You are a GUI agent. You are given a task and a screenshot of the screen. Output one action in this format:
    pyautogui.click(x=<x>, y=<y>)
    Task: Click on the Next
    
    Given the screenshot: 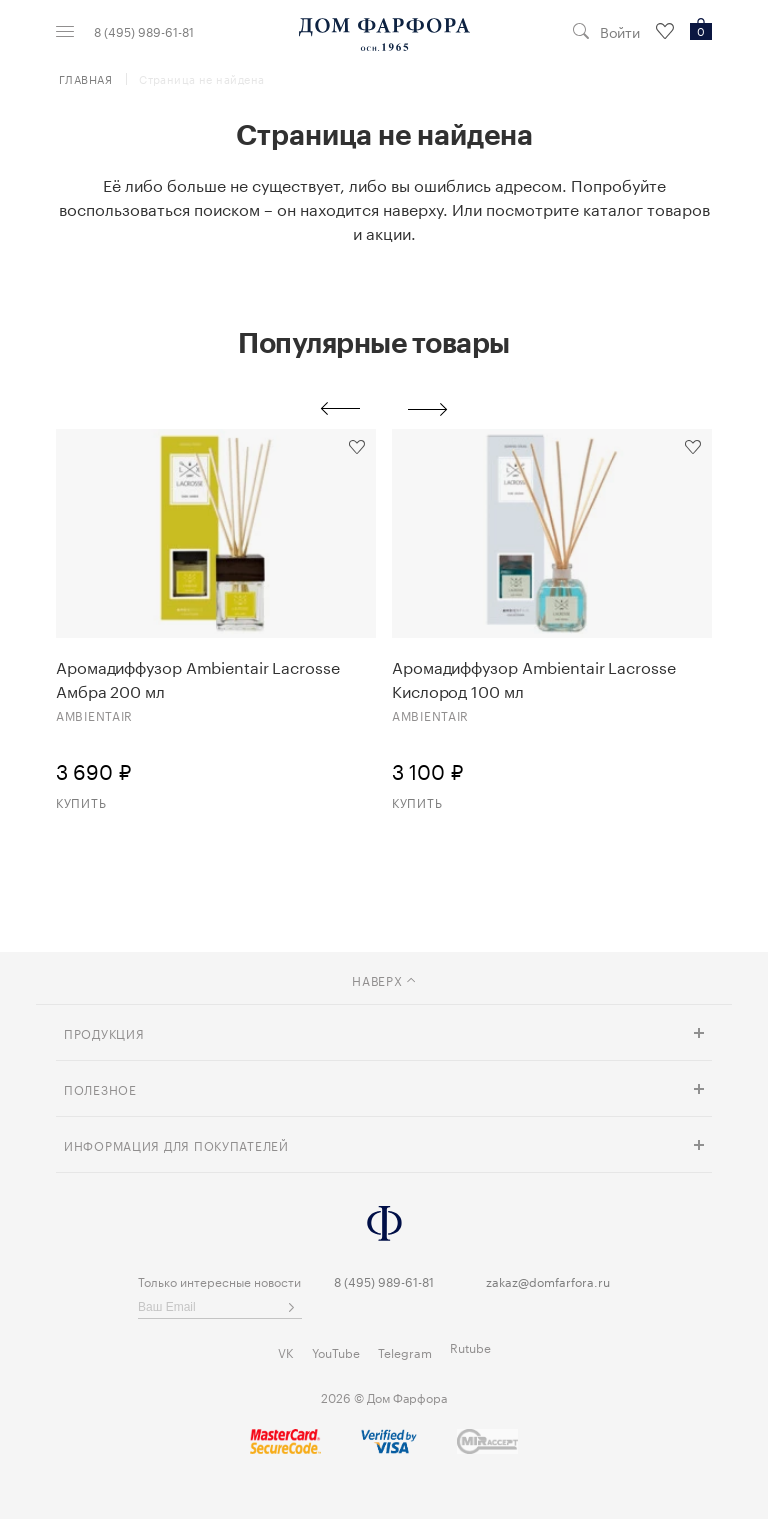 What is the action you would take?
    pyautogui.click(x=428, y=409)
    